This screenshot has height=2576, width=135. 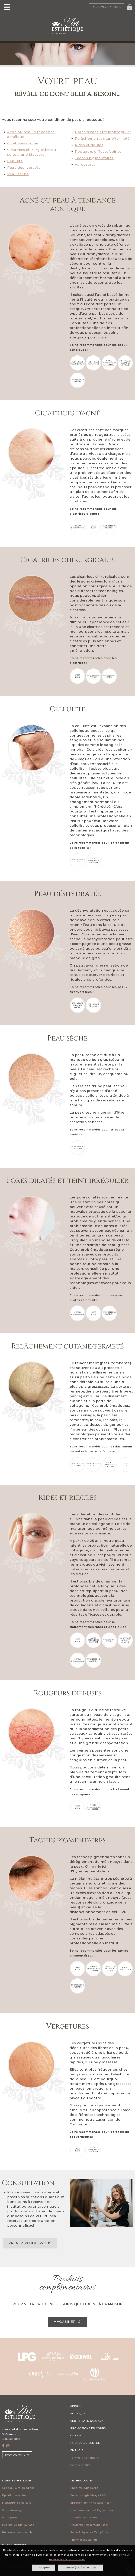 What do you see at coordinates (85, 165) in the screenshot?
I see `Vergetures` at bounding box center [85, 165].